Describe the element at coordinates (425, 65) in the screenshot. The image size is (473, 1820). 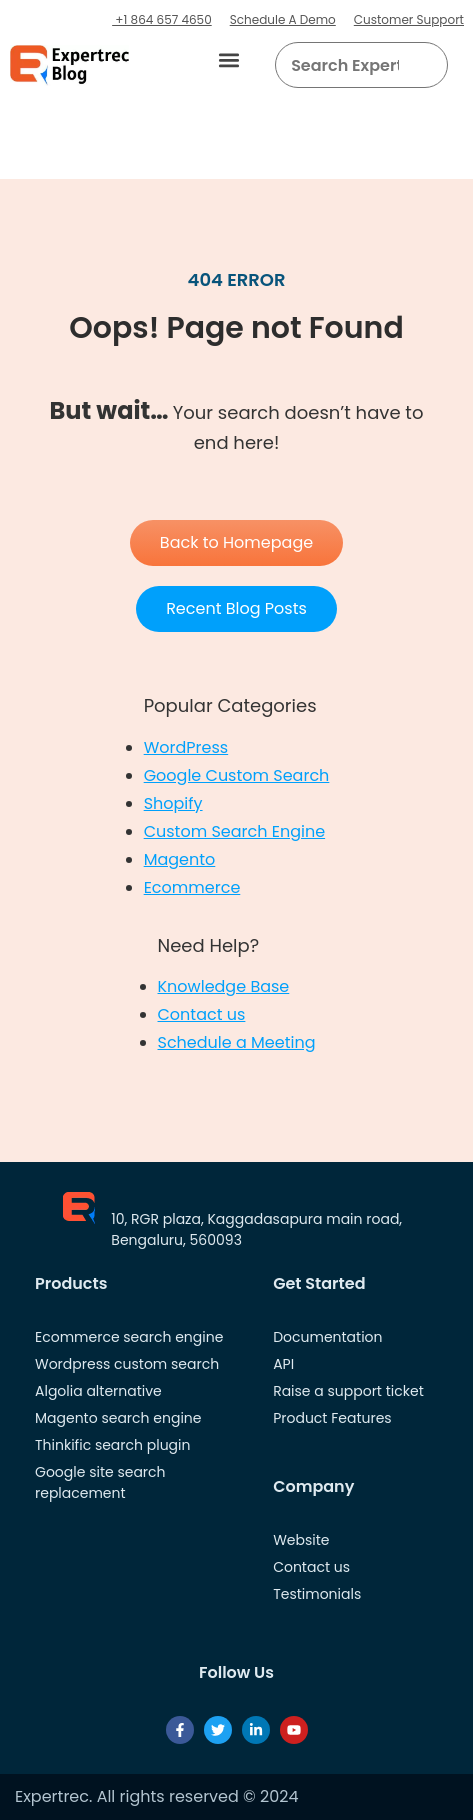
I see `[Search]` at that location.